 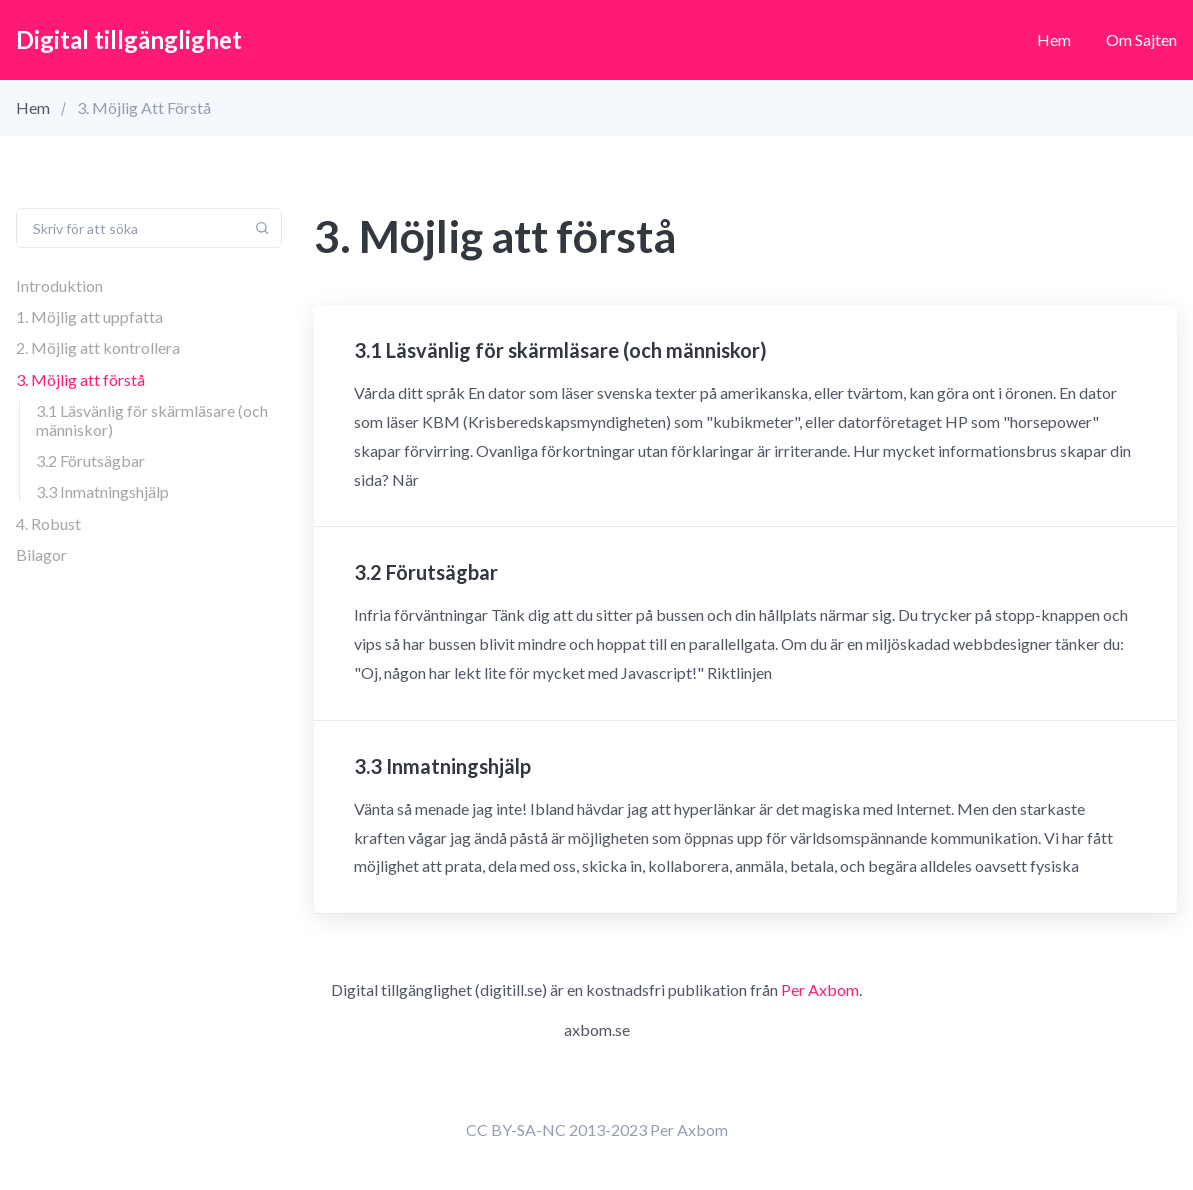 I want to click on Per Axbom, so click(x=820, y=989).